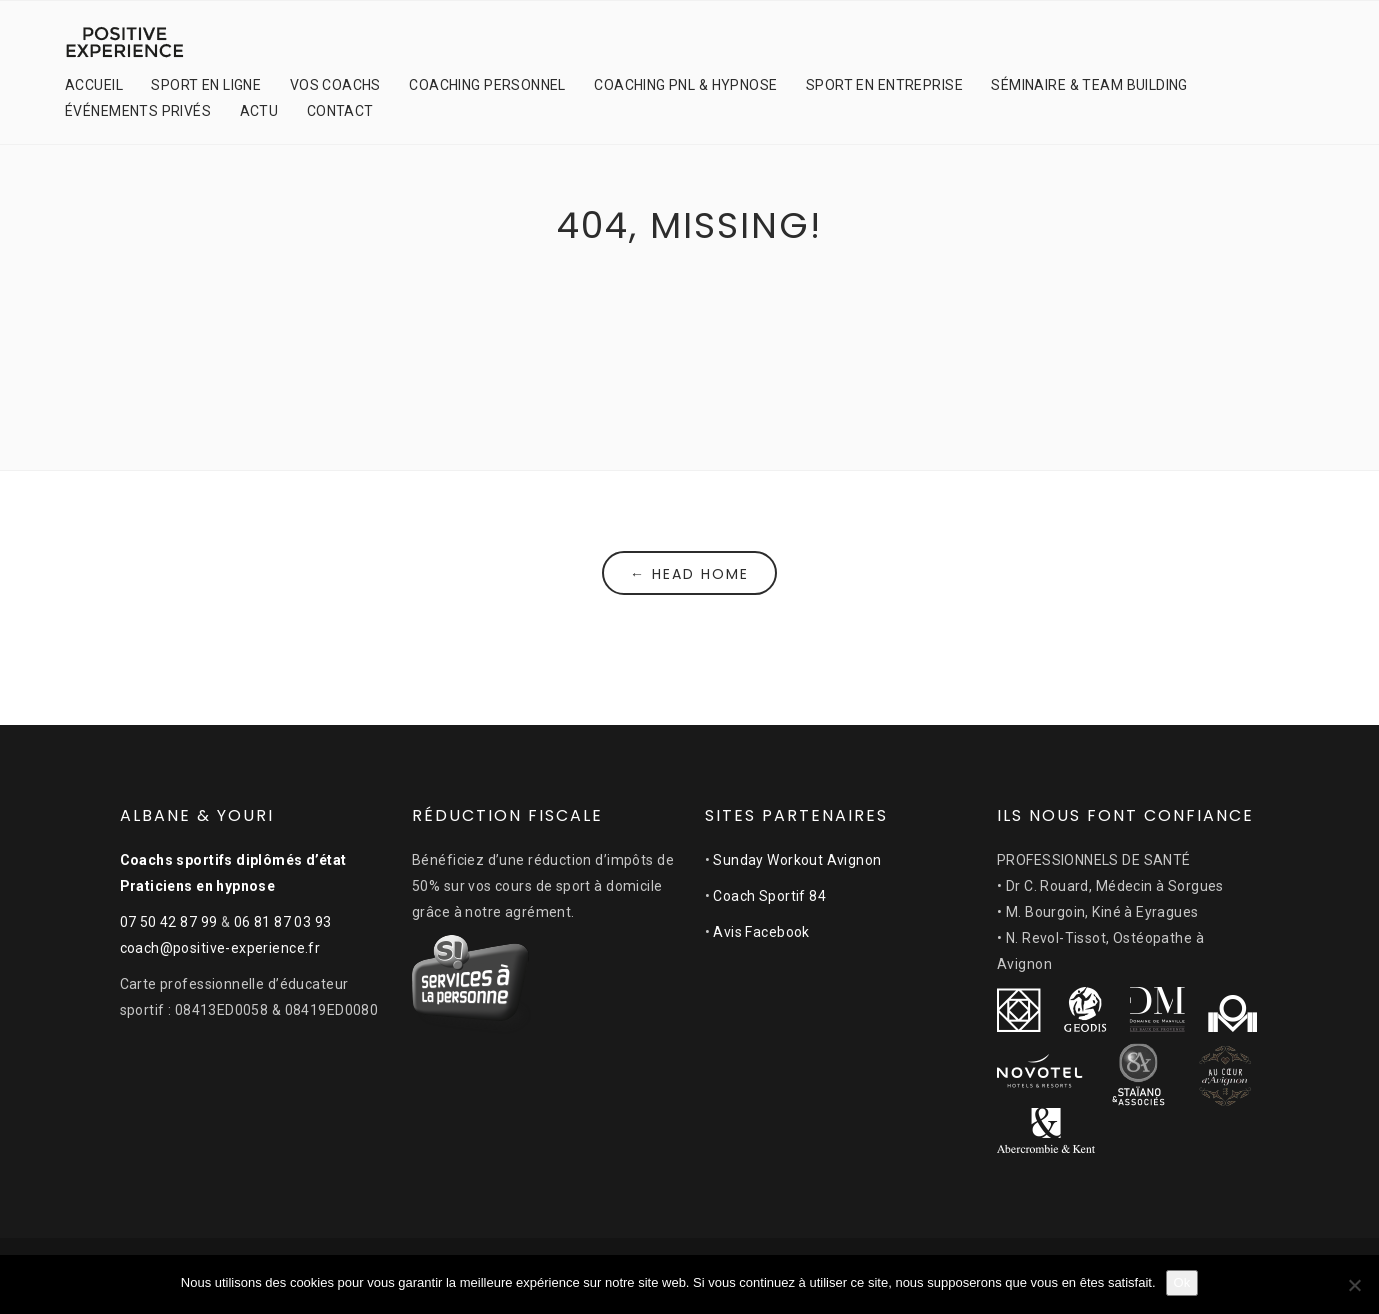  Describe the element at coordinates (94, 85) in the screenshot. I see `ACCUEIL` at that location.